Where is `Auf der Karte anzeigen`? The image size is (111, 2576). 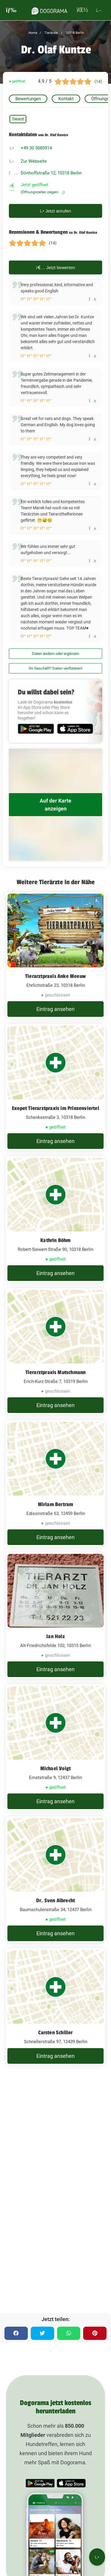
Auf der Karte anzeigen is located at coordinates (55, 805).